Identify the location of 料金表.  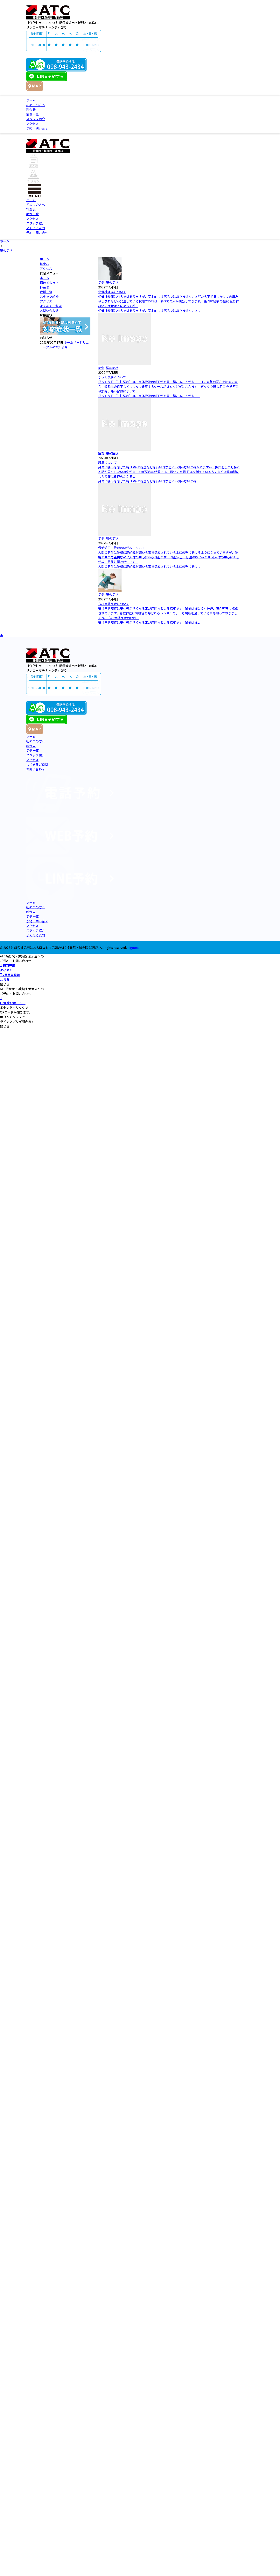
(31, 109).